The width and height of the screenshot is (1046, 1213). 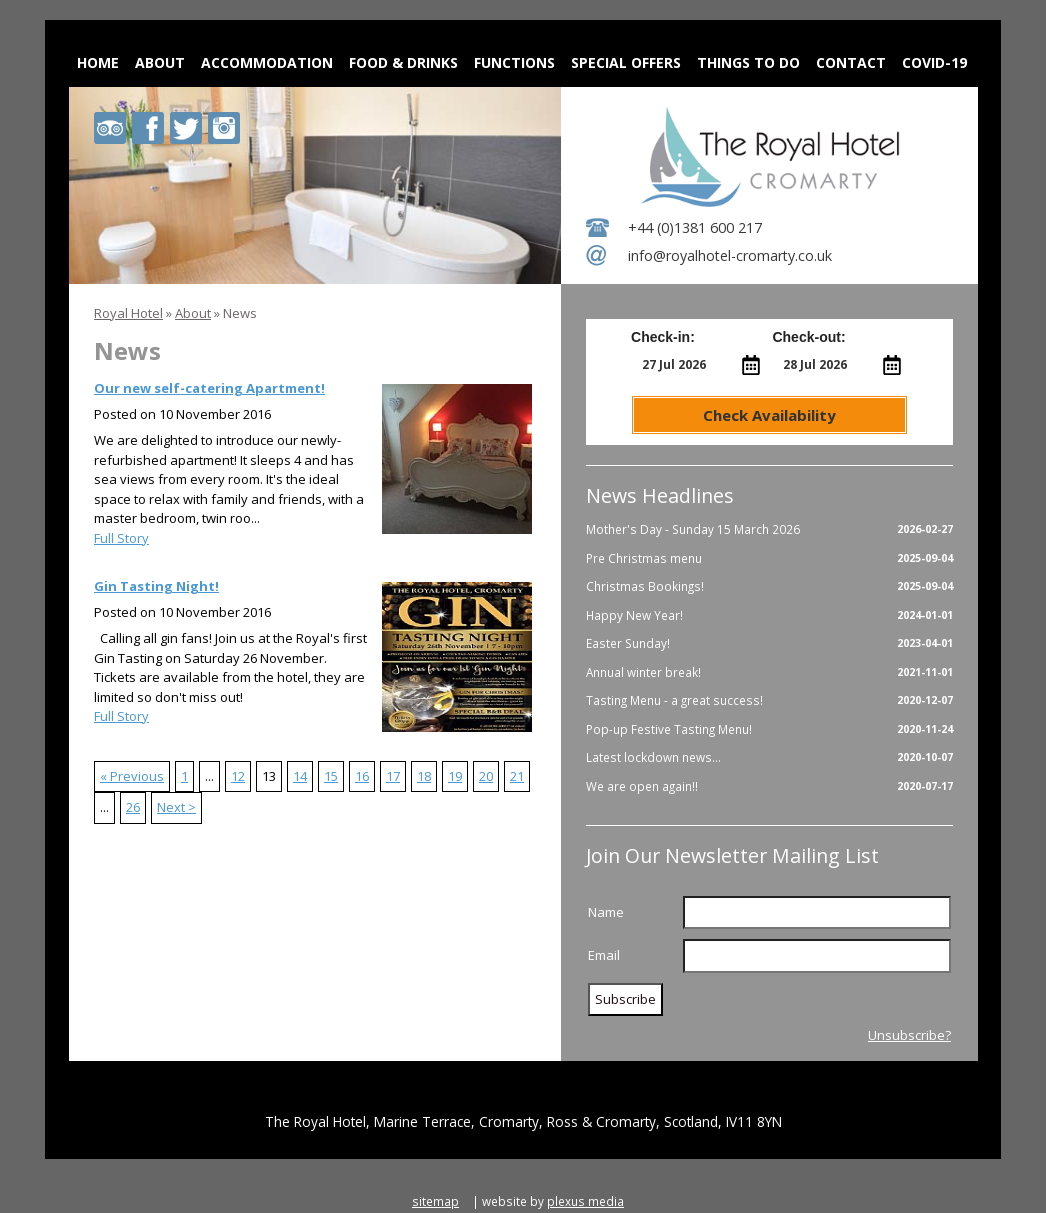 What do you see at coordinates (769, 673) in the screenshot?
I see `Annual winter break!` at bounding box center [769, 673].